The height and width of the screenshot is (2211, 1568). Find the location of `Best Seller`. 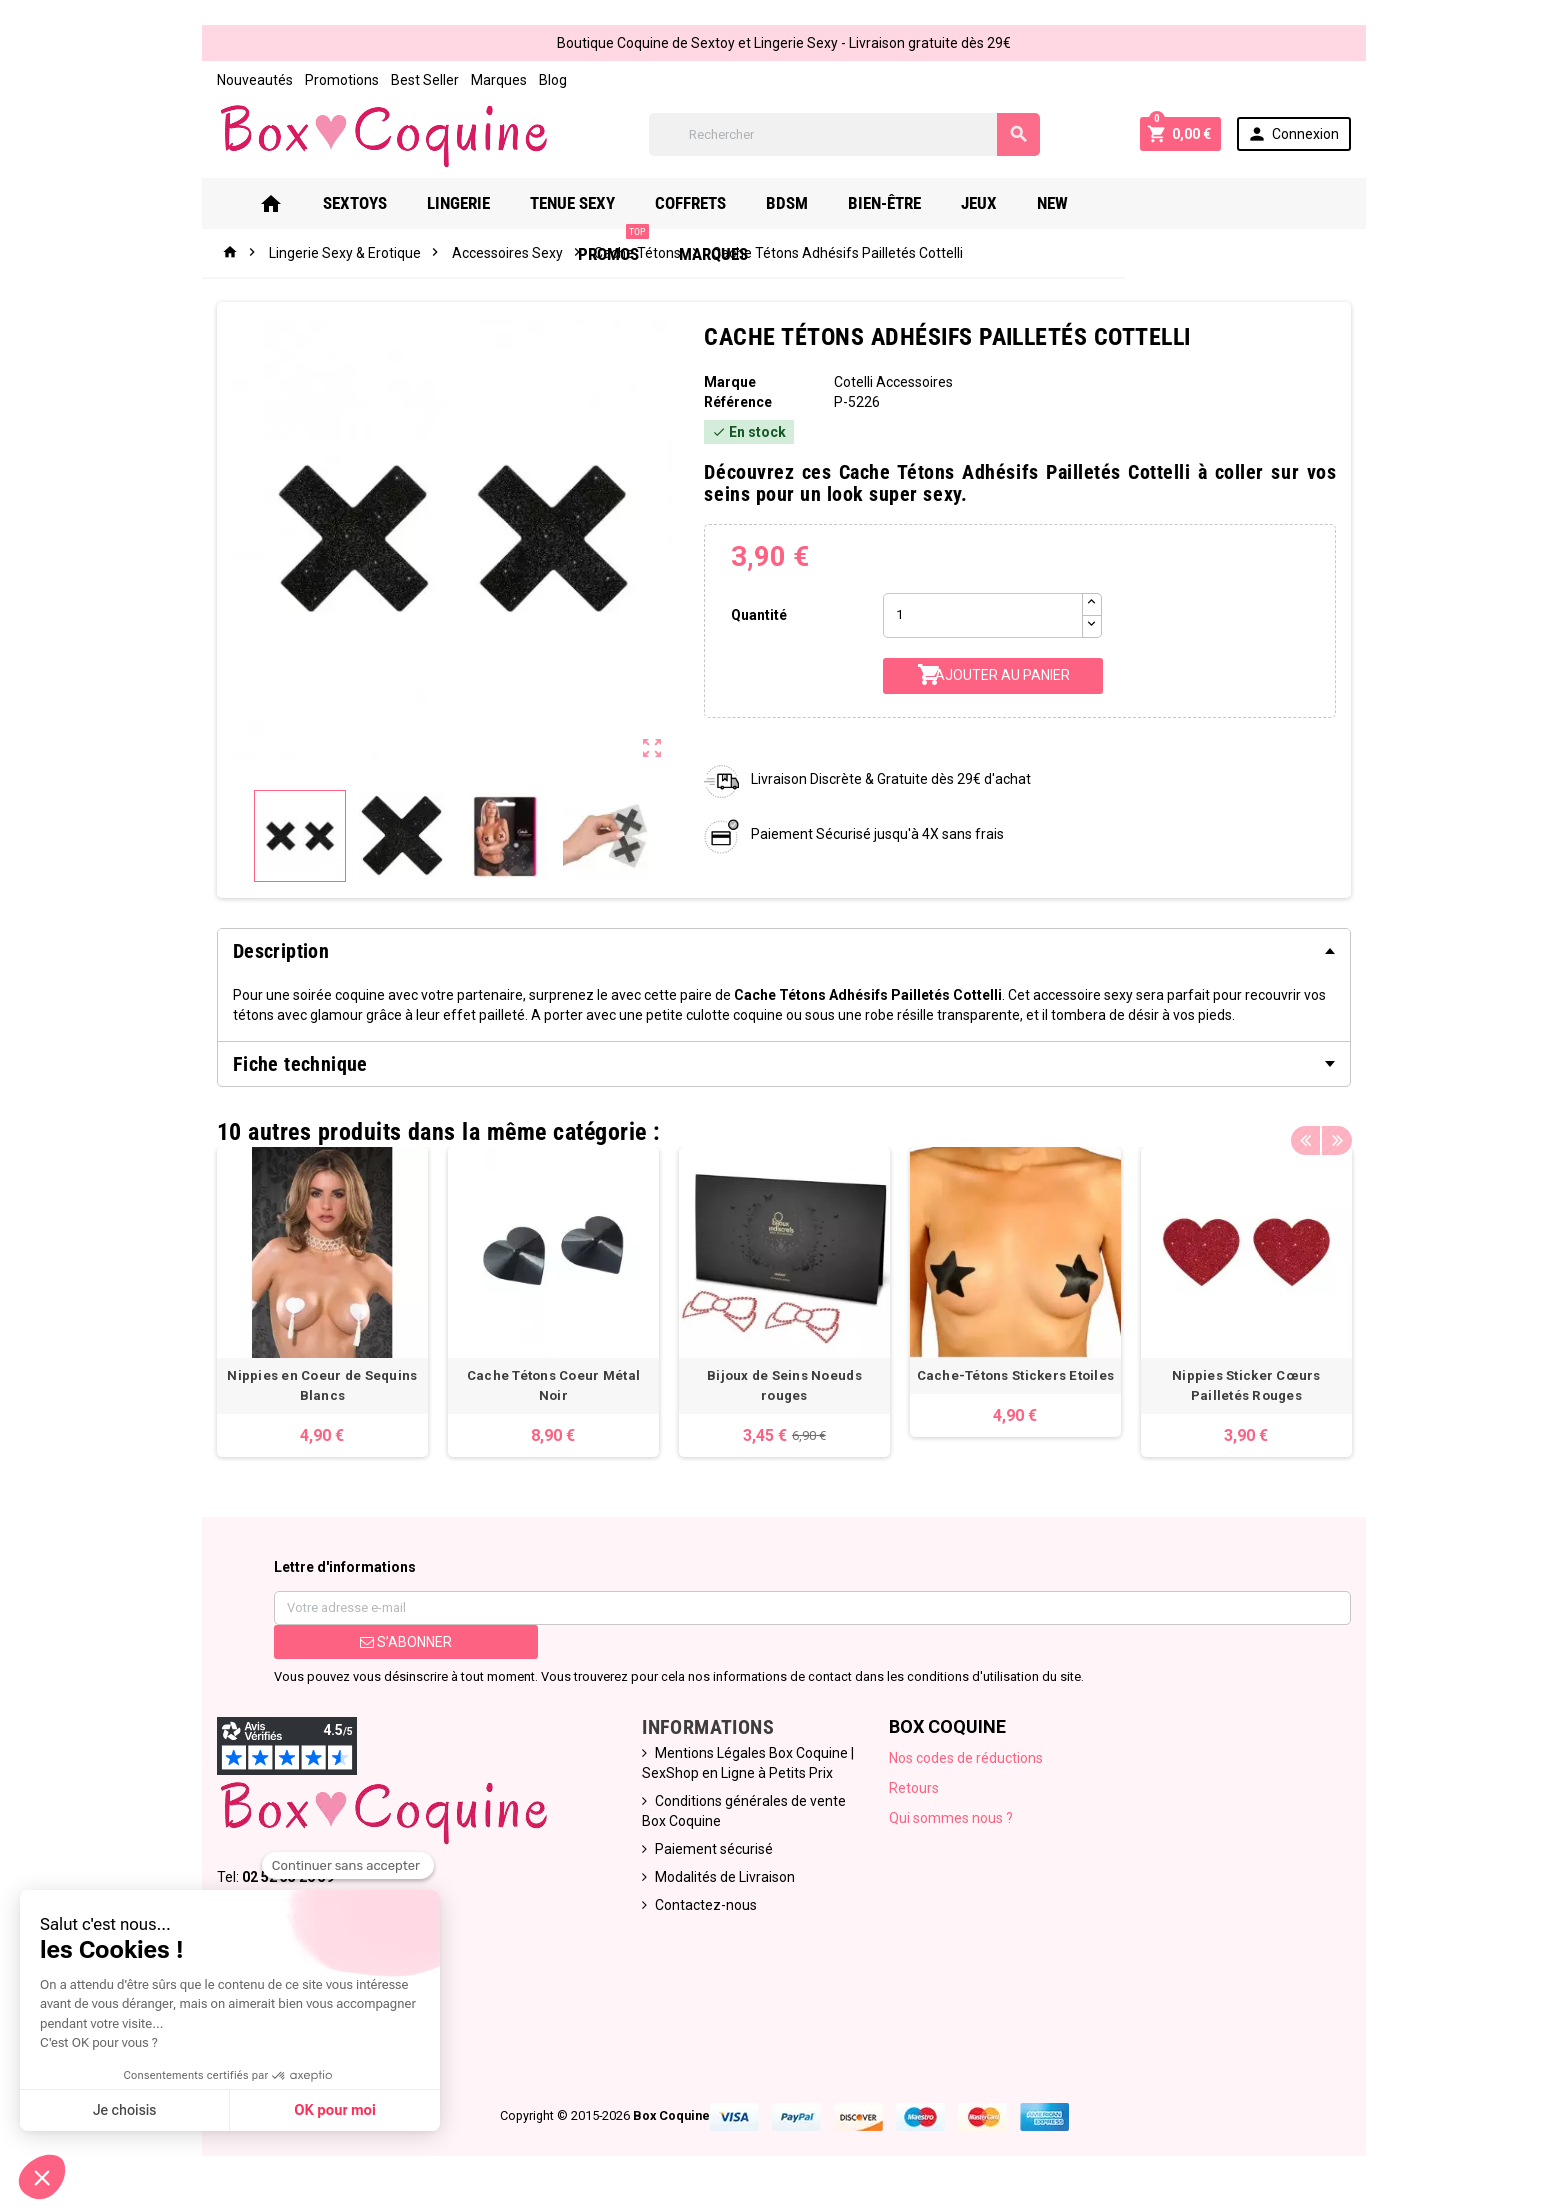

Best Seller is located at coordinates (412, 80).